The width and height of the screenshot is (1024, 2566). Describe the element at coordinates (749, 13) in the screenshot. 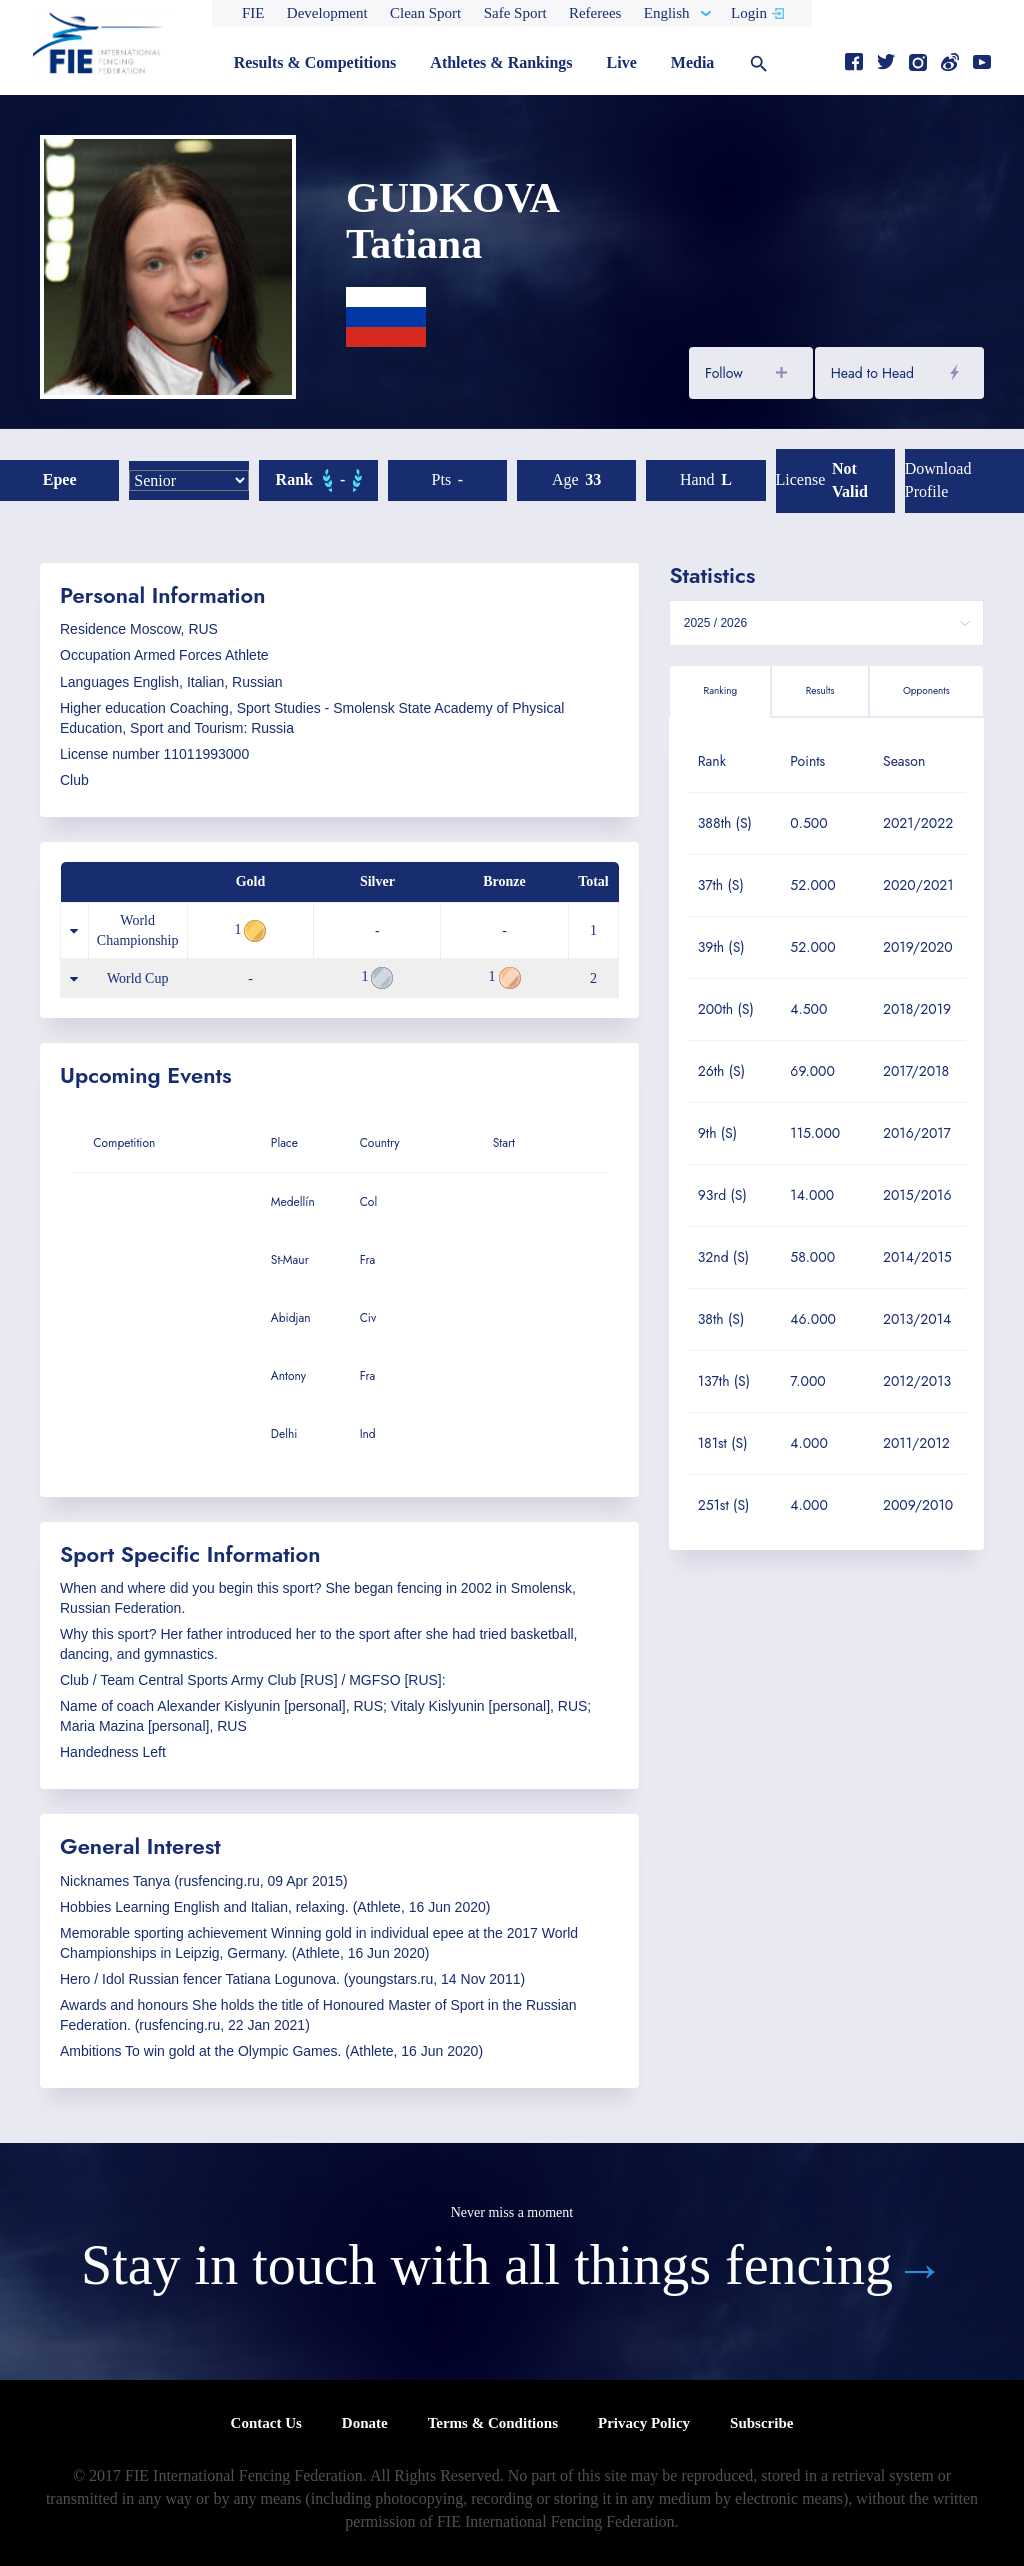

I see `Login` at that location.